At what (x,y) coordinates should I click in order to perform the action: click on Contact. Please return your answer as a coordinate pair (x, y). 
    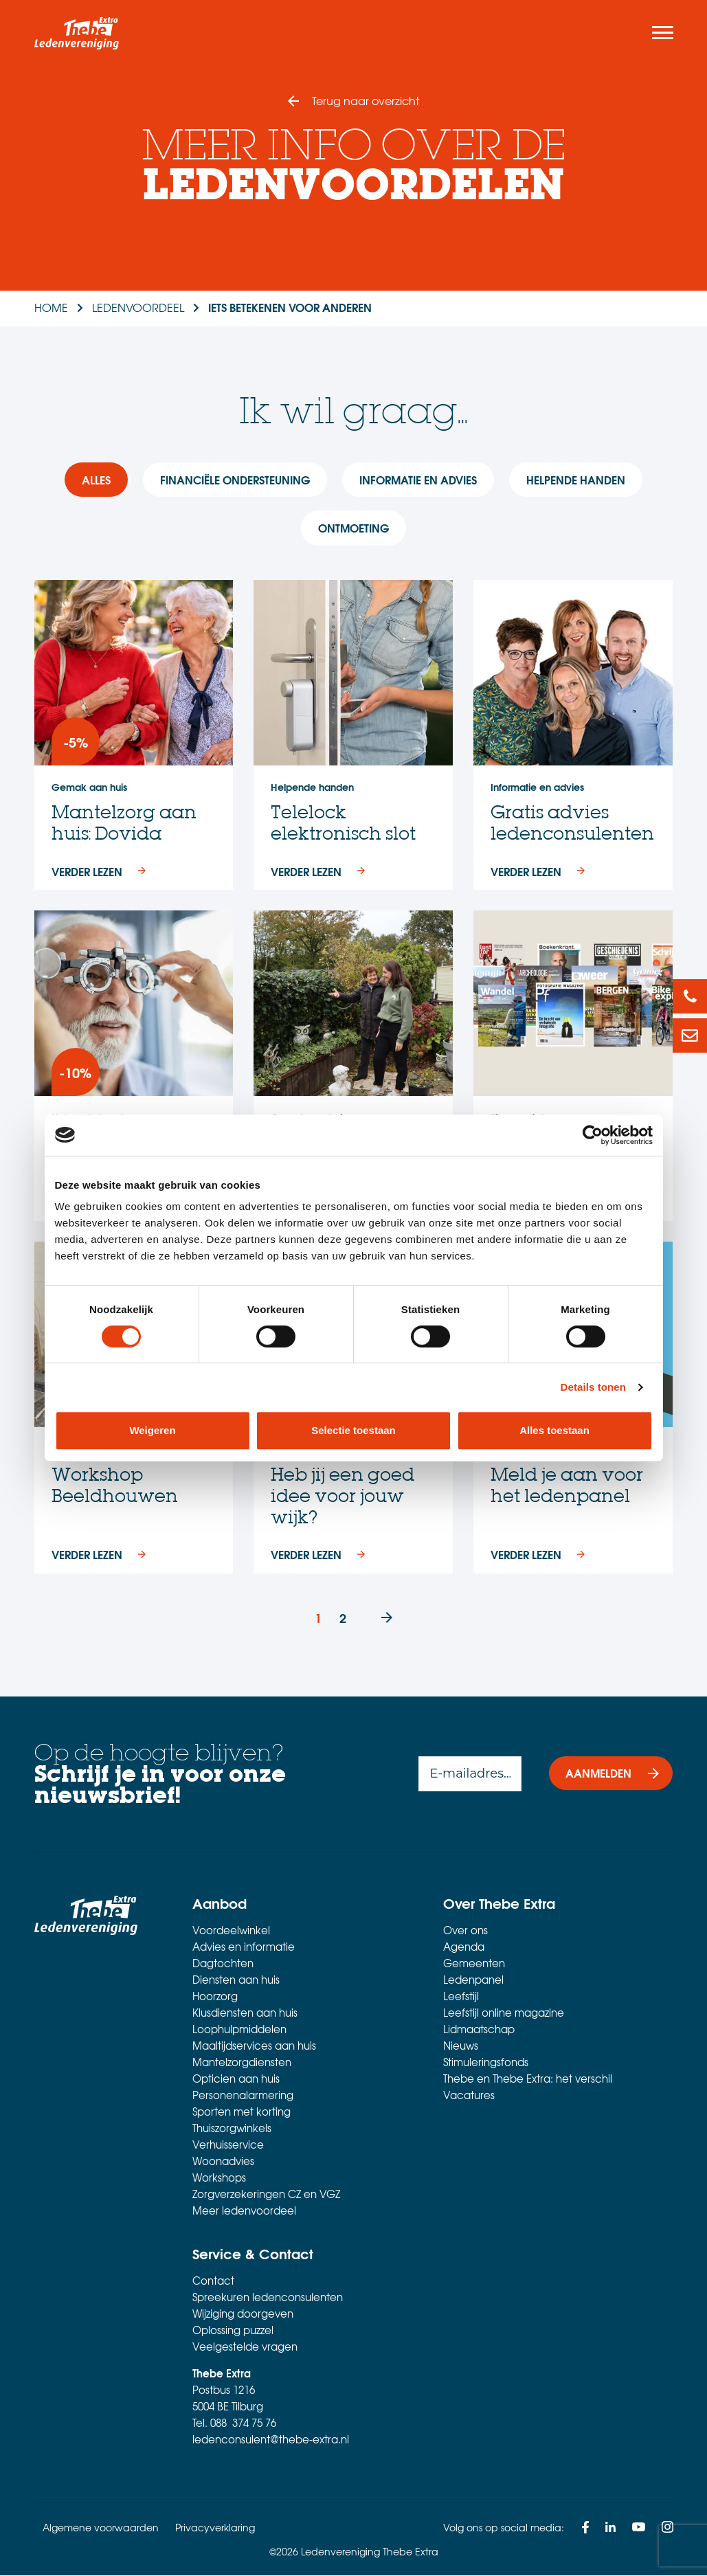
    Looking at the image, I should click on (213, 2281).